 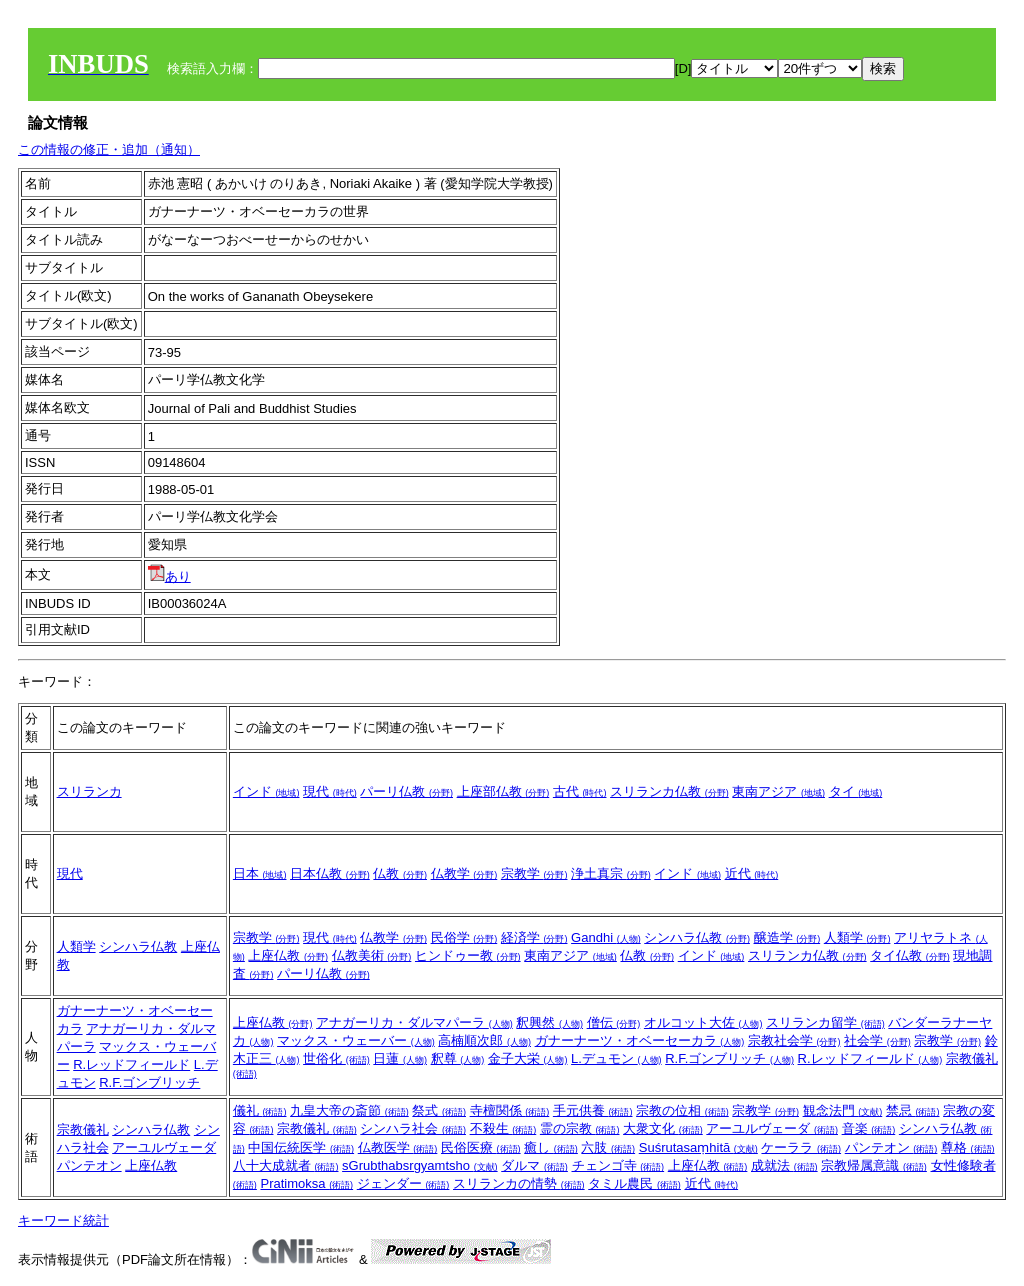 I want to click on 東南アジア, so click(x=778, y=791).